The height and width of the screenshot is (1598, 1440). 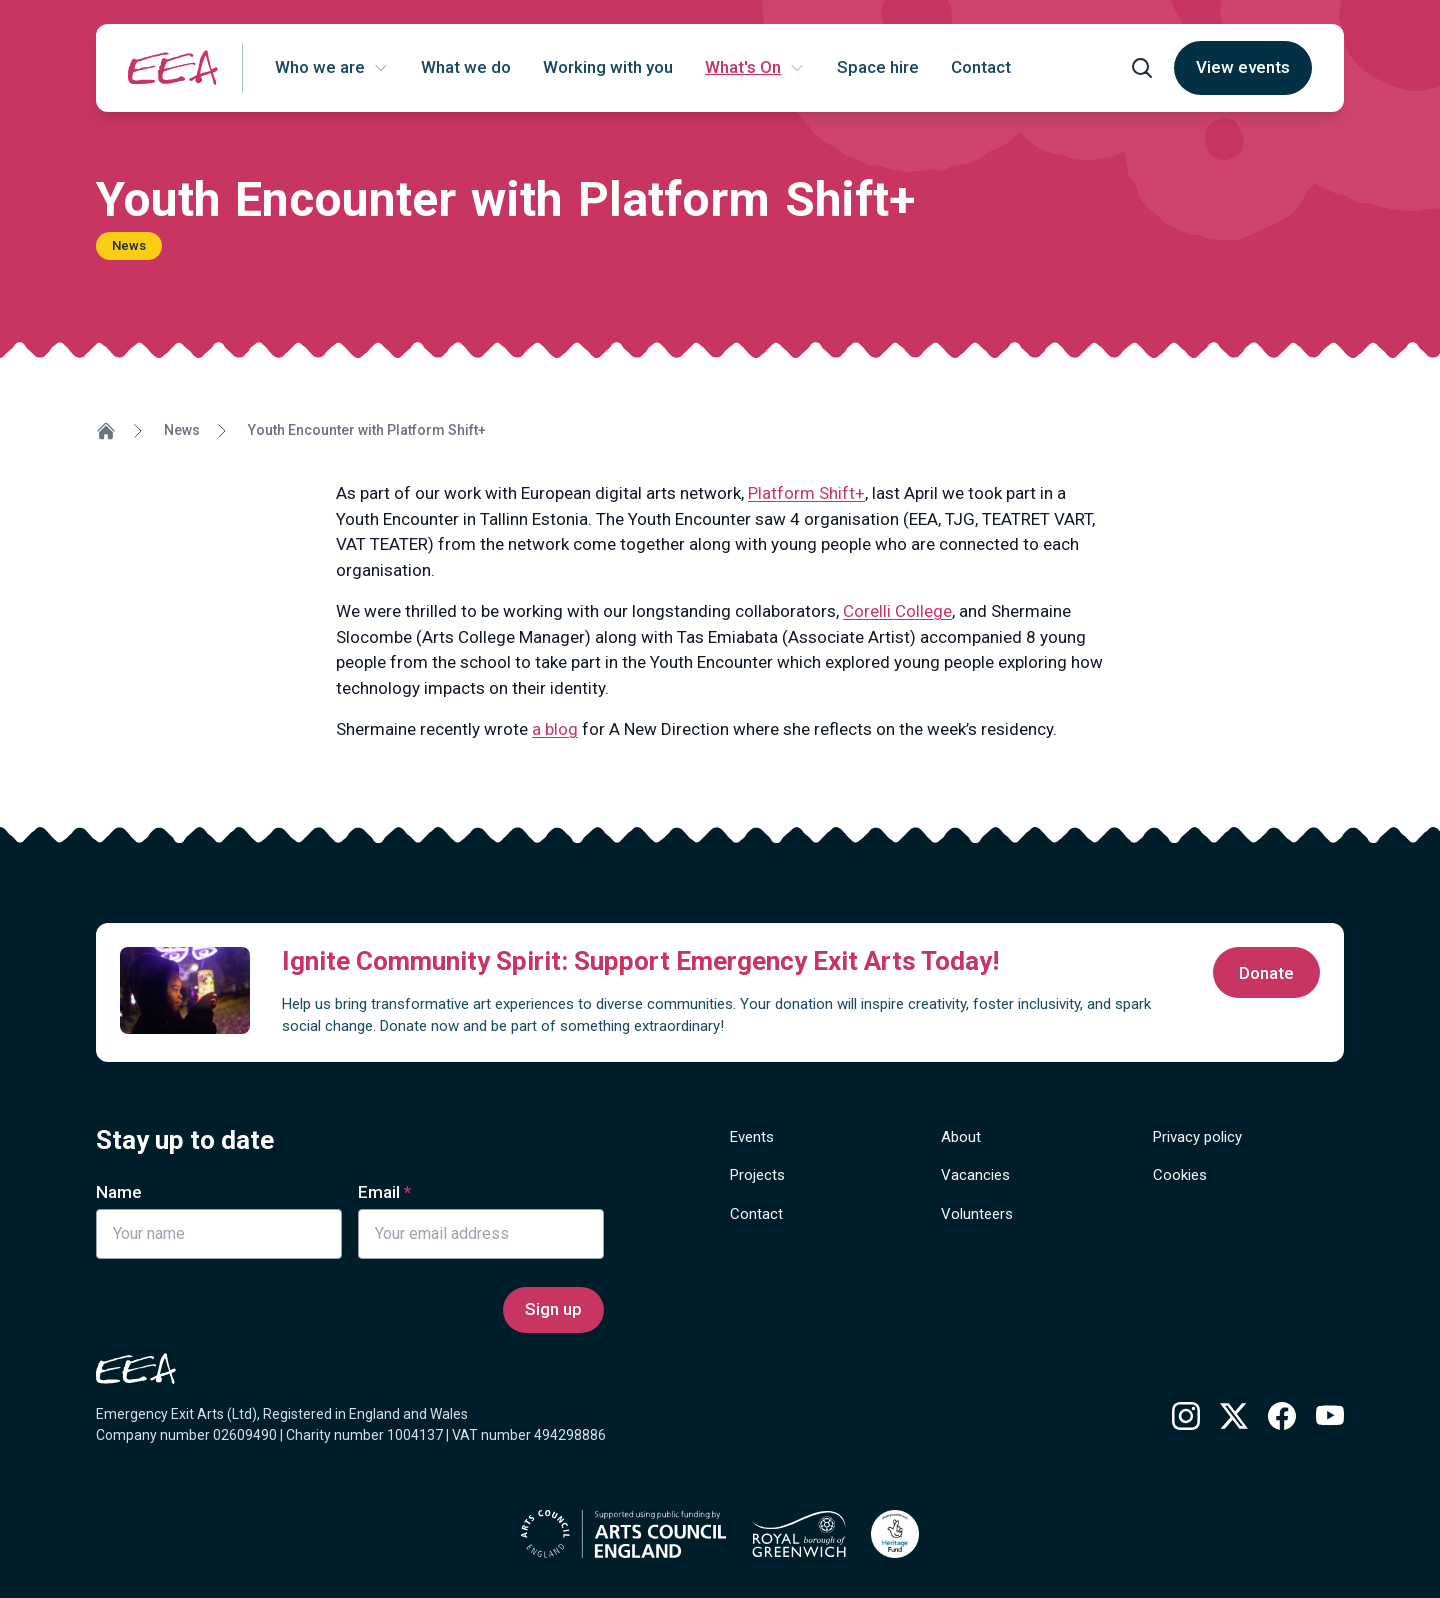 I want to click on [Find out more about National Lottery Heritage Grants], so click(x=895, y=1534).